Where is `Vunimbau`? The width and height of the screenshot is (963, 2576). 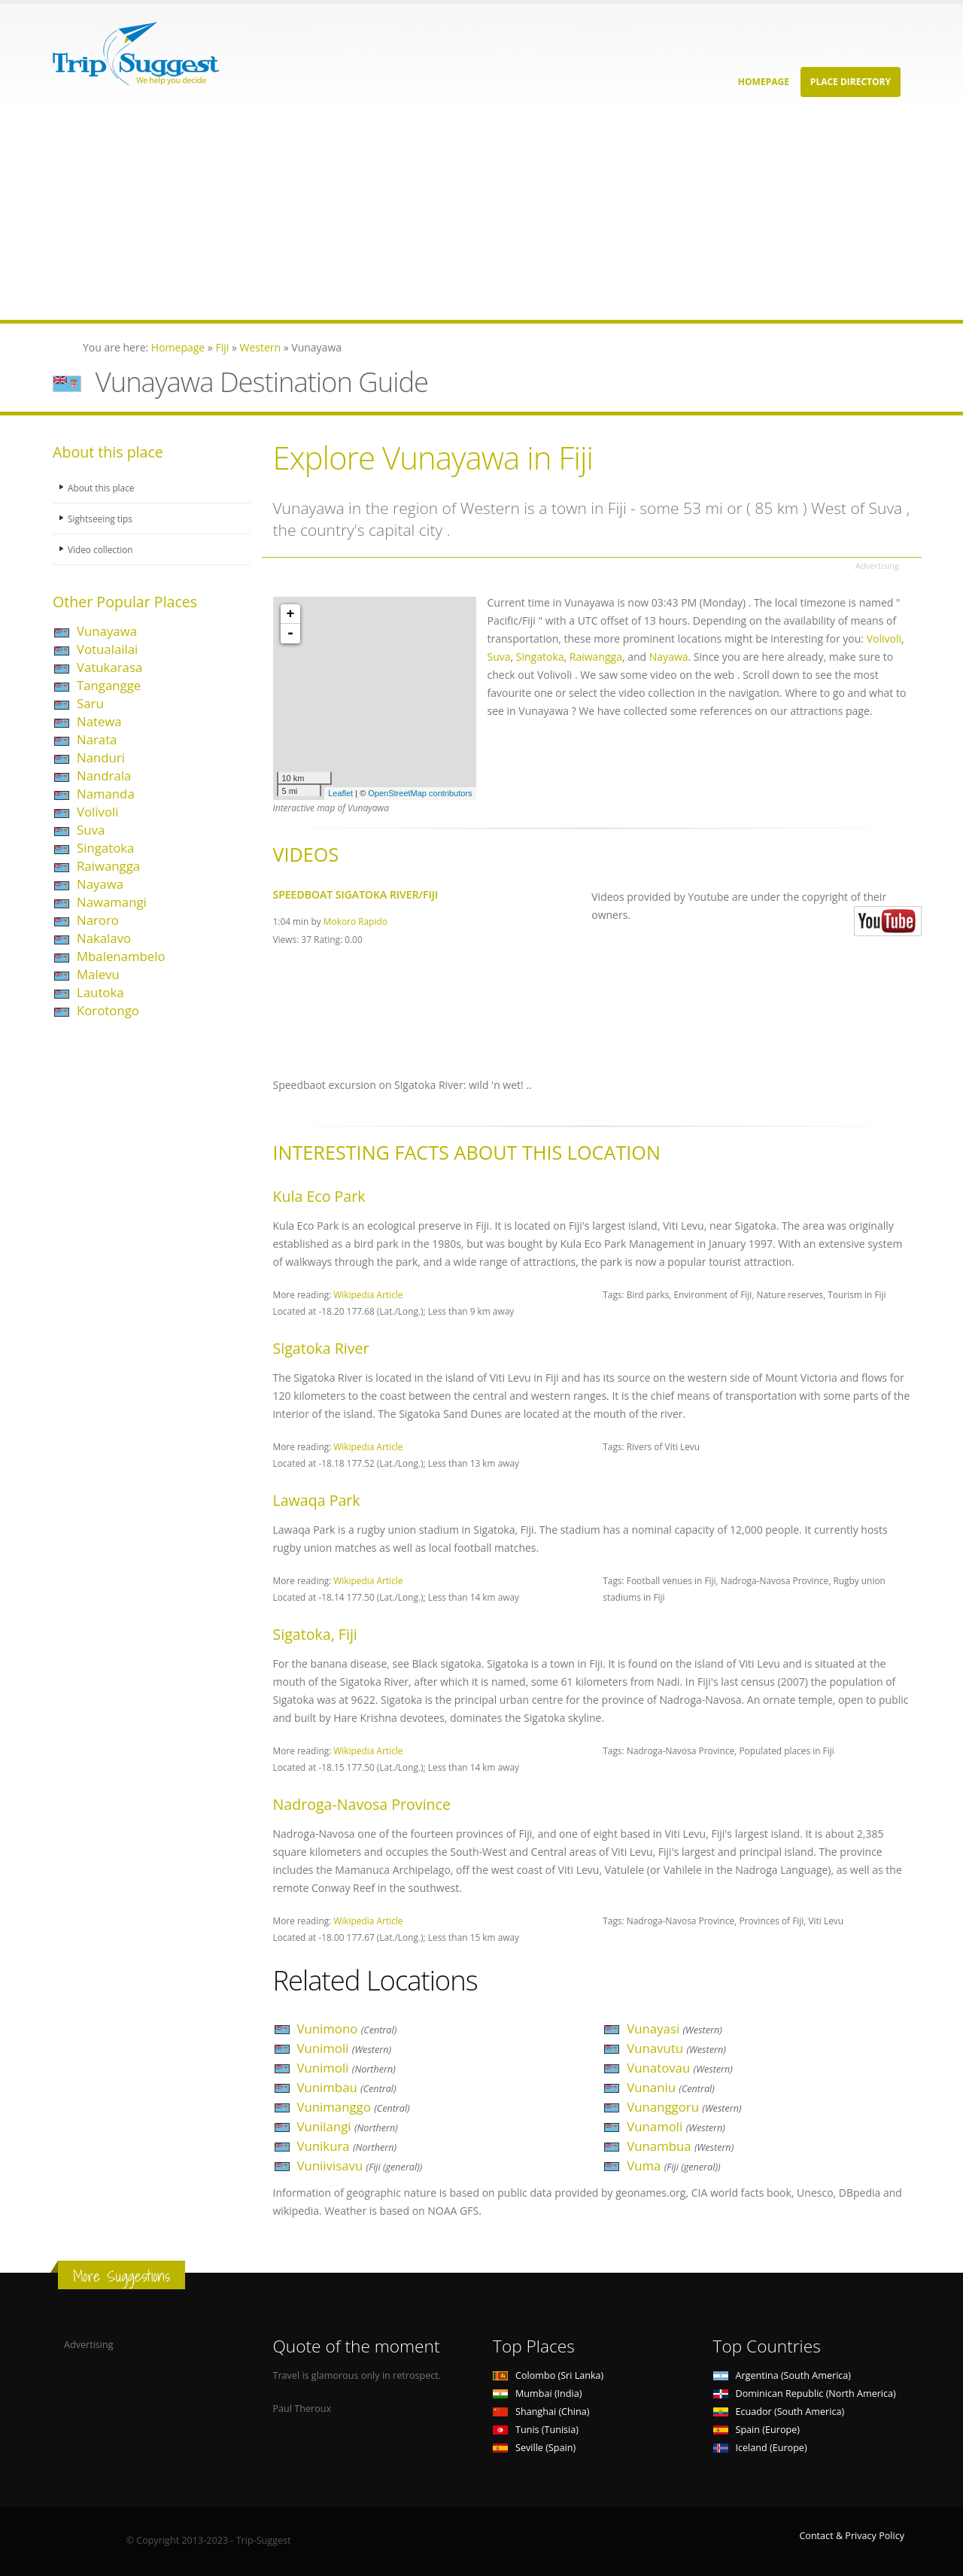
Vunimbau is located at coordinates (346, 2087).